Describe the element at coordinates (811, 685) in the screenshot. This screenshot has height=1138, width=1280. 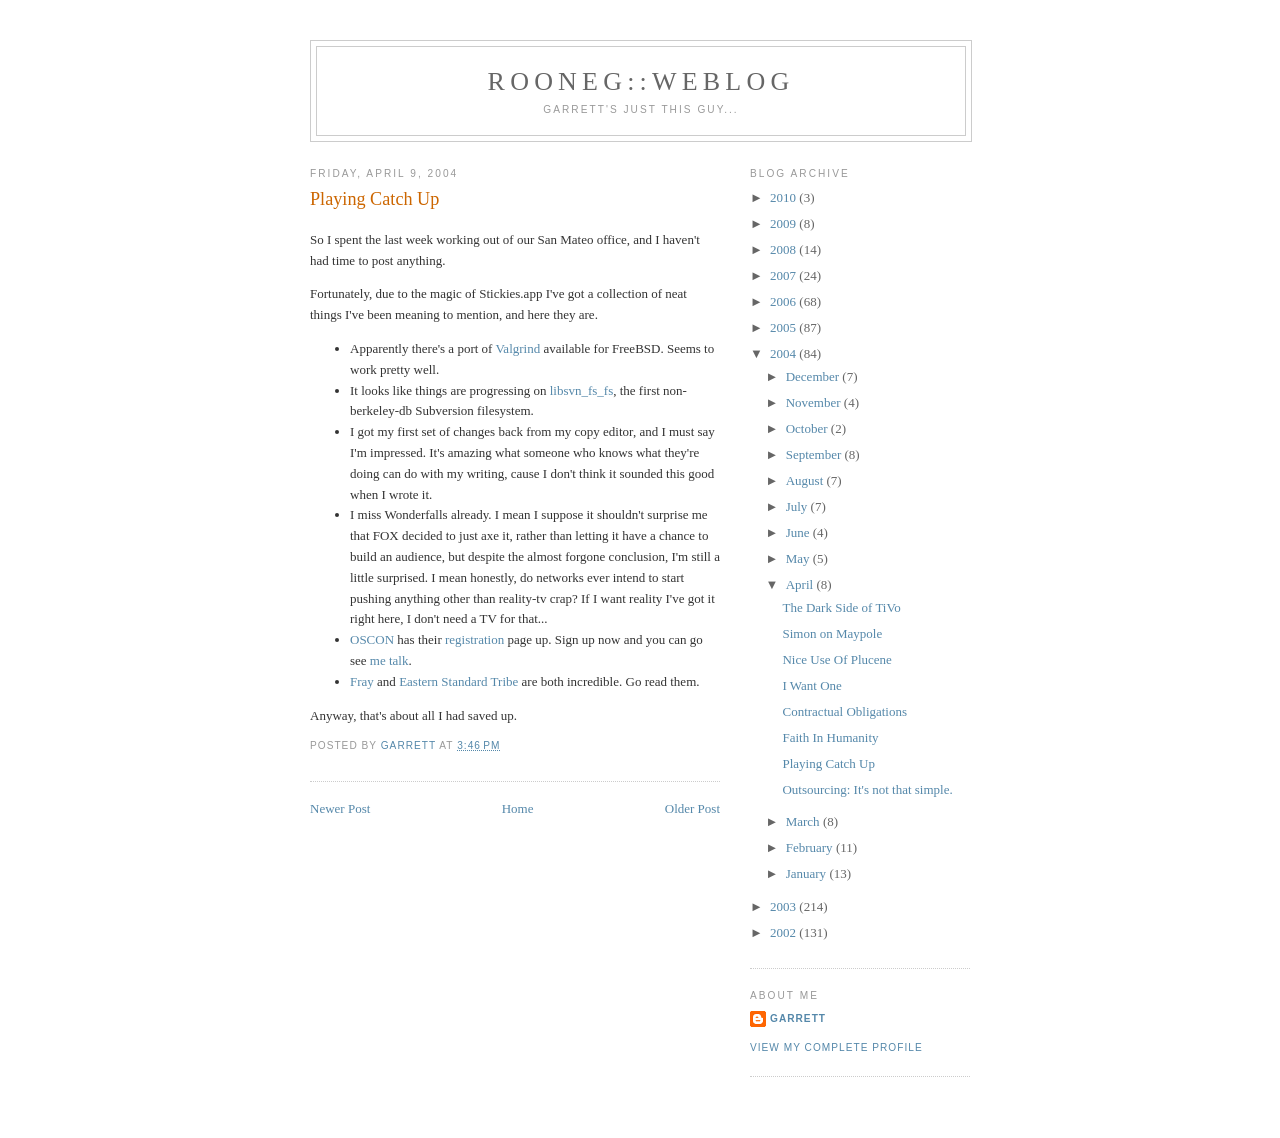
I see `I Want One` at that location.